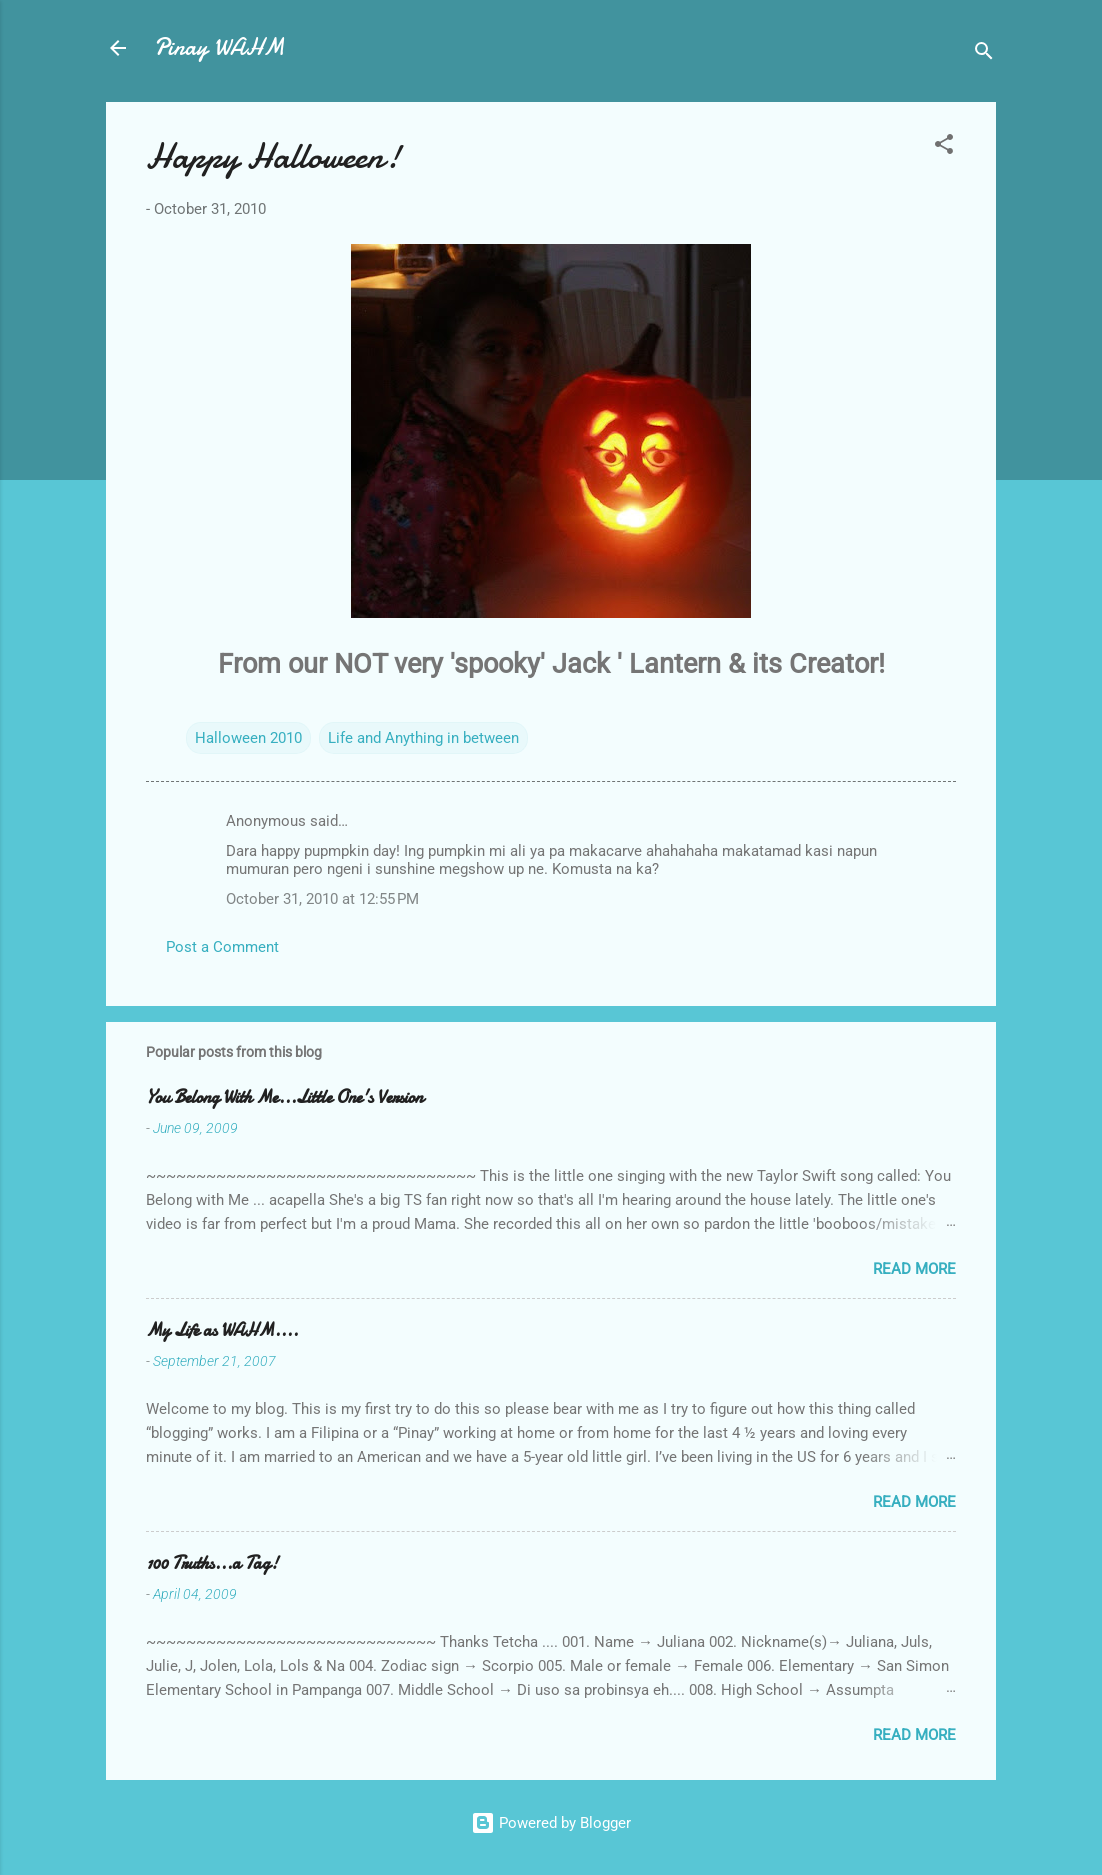 The height and width of the screenshot is (1875, 1102). What do you see at coordinates (914, 1269) in the screenshot?
I see `Read more` at bounding box center [914, 1269].